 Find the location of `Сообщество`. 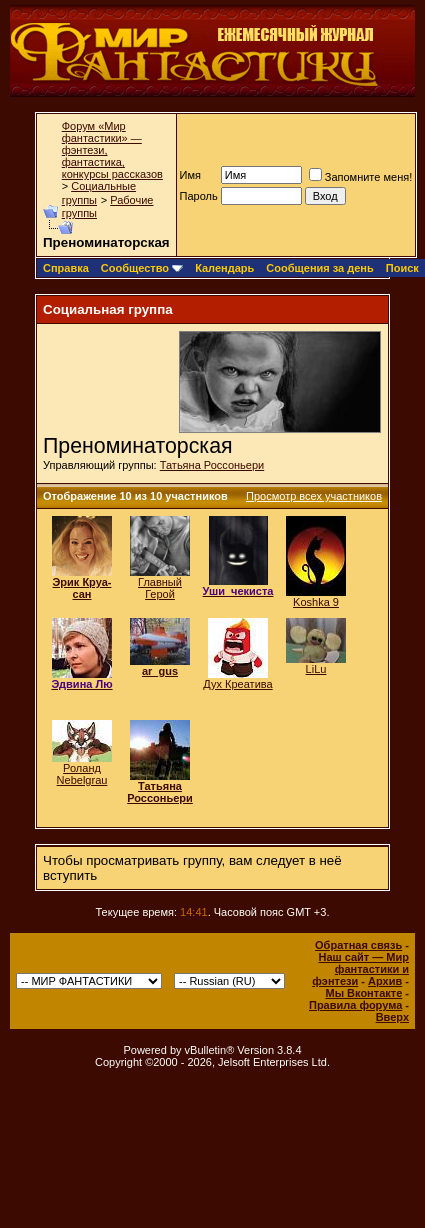

Сообщество is located at coordinates (142, 268).